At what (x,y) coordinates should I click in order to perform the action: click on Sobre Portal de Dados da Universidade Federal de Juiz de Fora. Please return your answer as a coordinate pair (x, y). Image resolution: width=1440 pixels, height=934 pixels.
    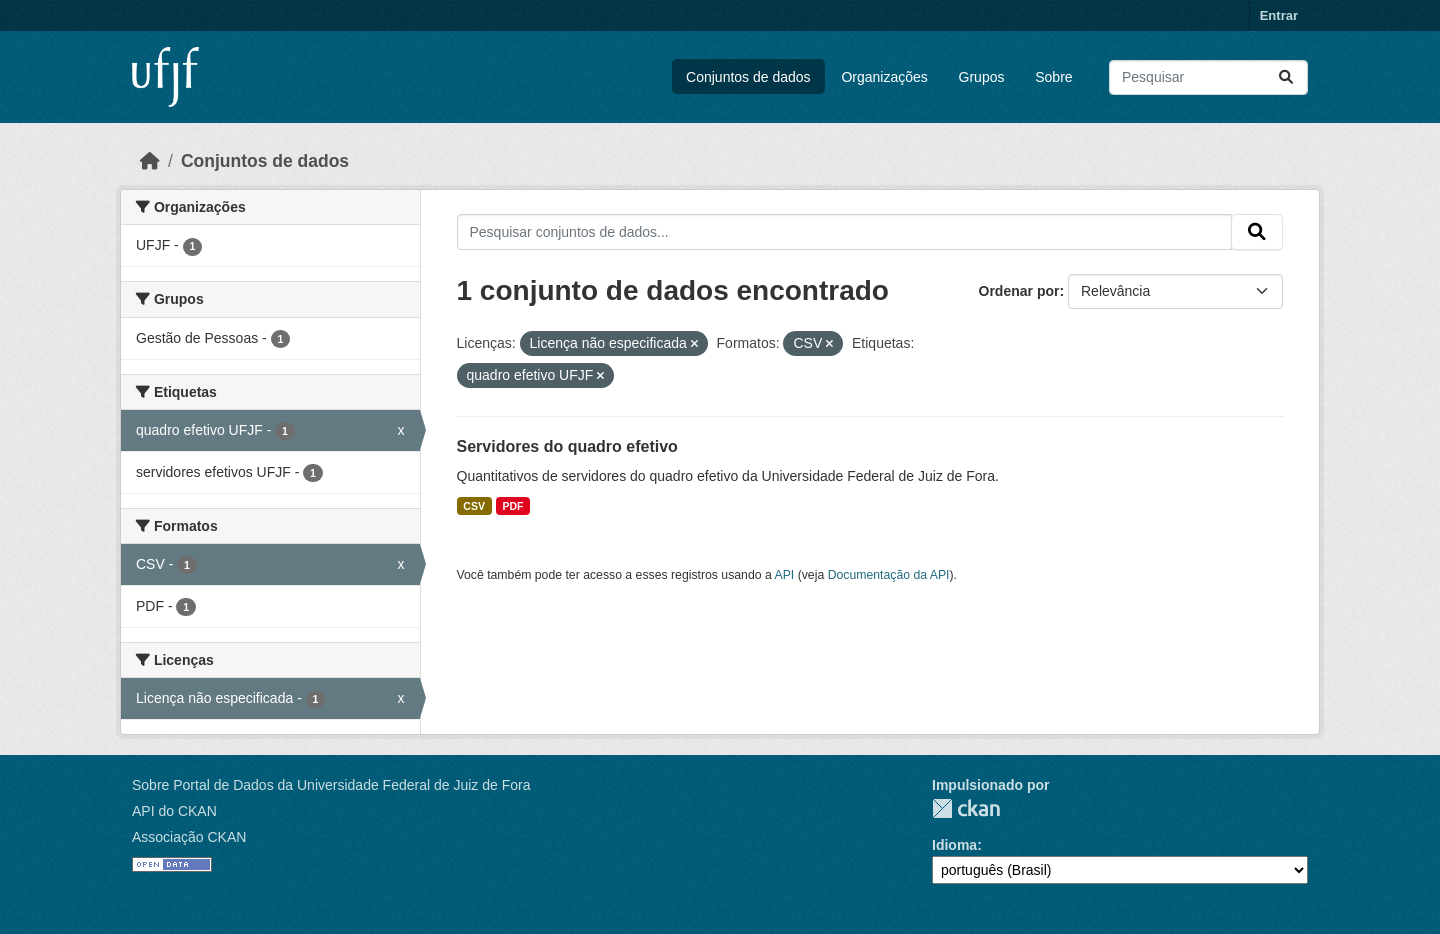
    Looking at the image, I should click on (331, 785).